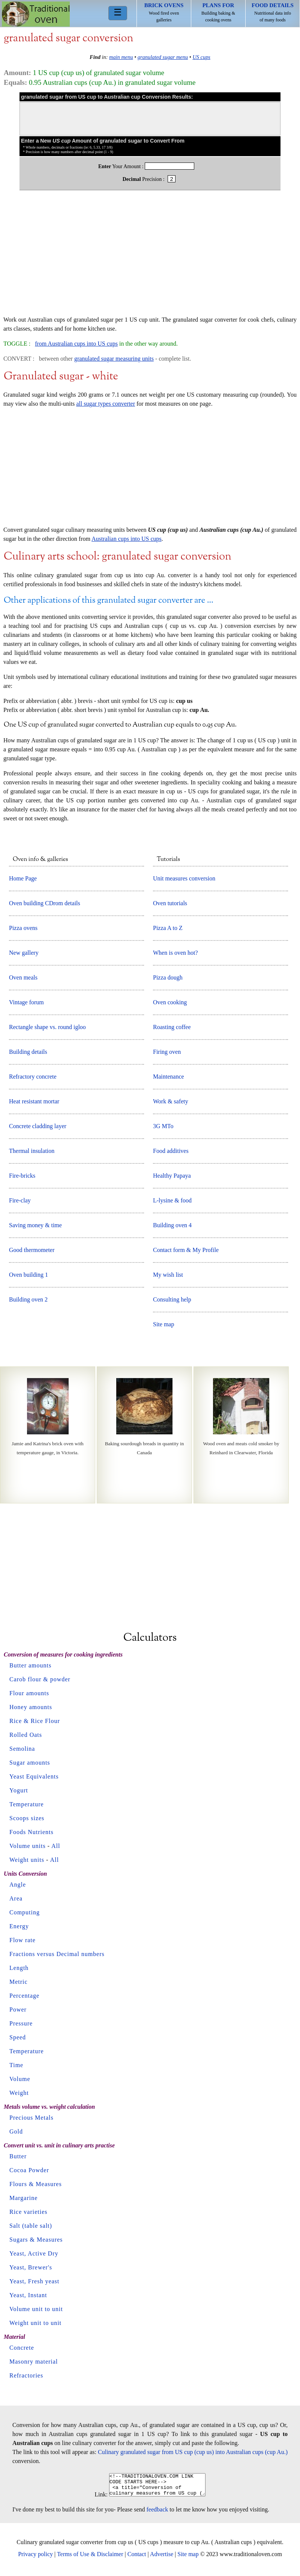 The width and height of the screenshot is (300, 2576). I want to click on Power, so click(18, 2009).